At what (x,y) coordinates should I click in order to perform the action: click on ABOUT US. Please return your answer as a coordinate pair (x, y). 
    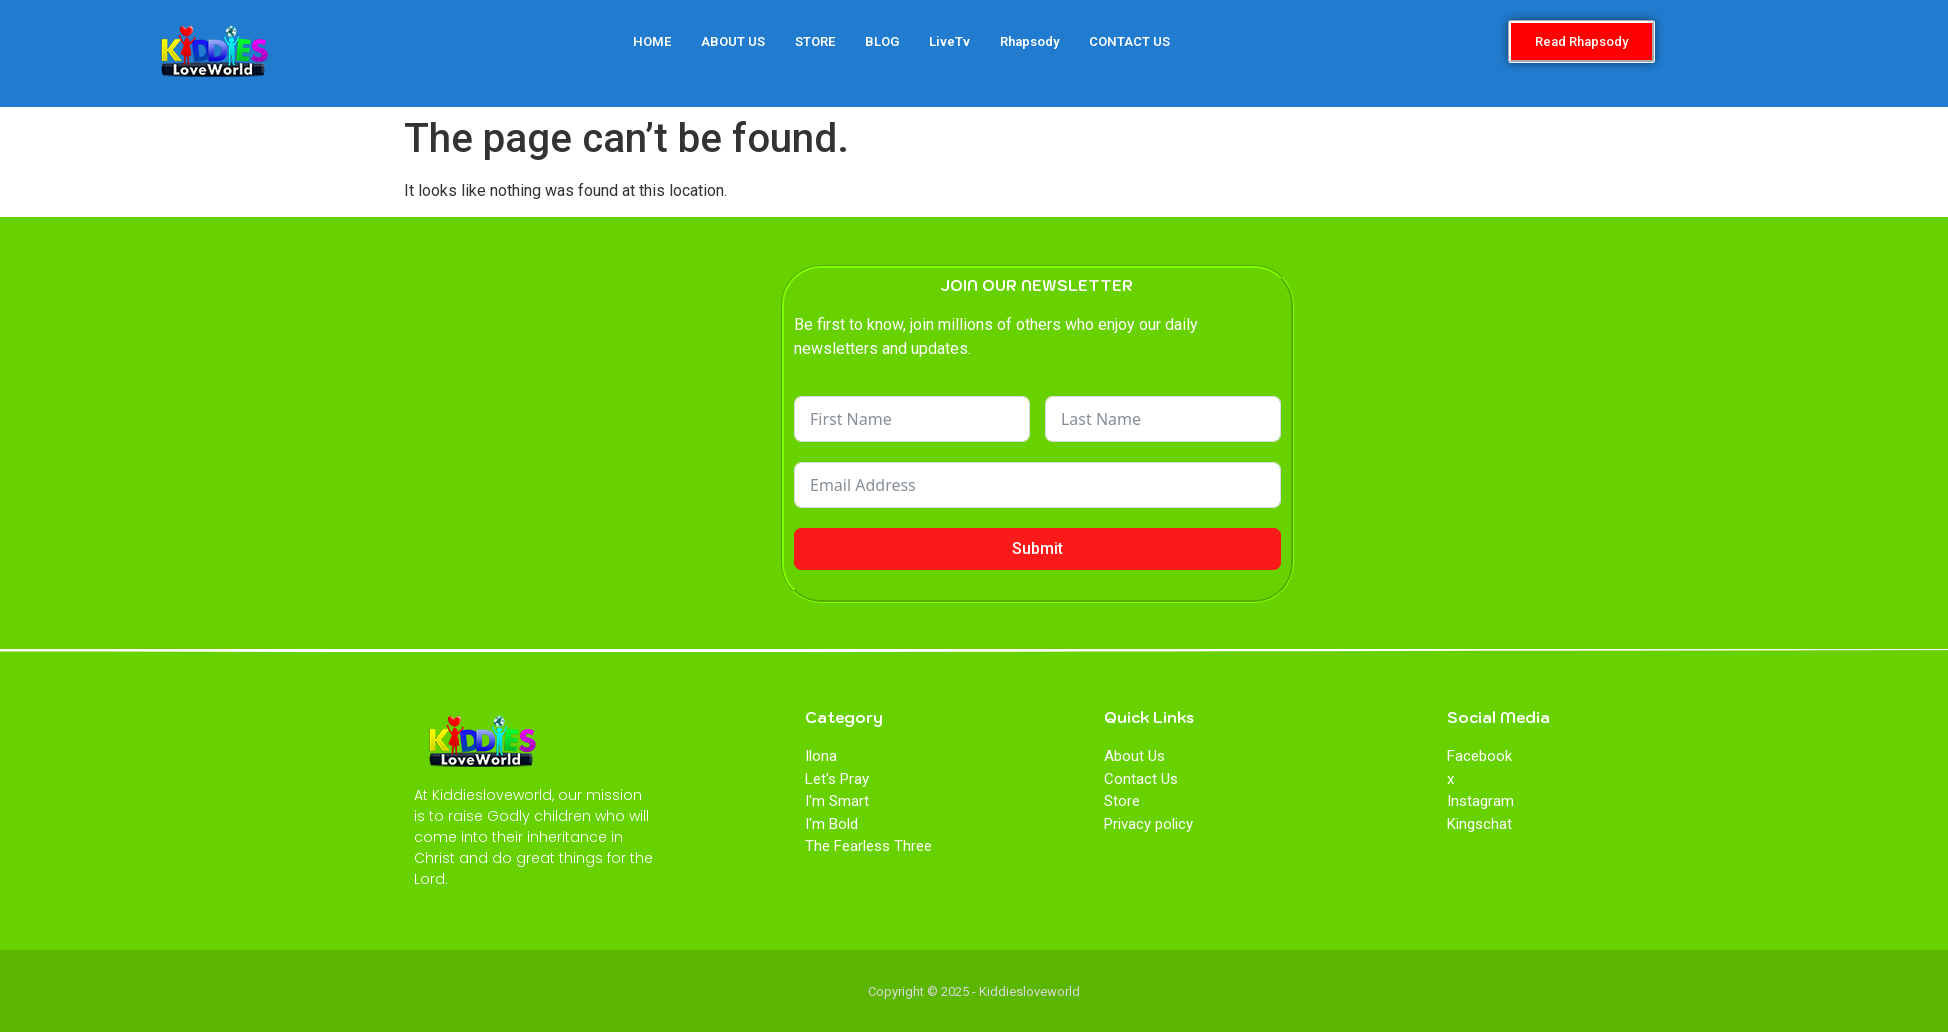
    Looking at the image, I should click on (733, 41).